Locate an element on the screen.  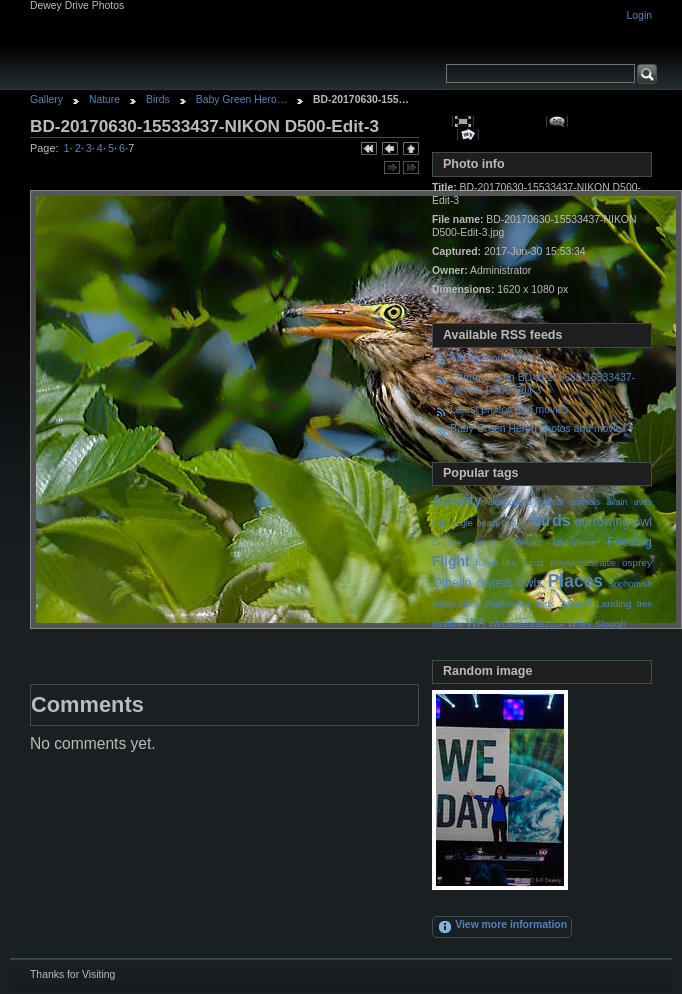
hawk-like birds is located at coordinates (510, 562).